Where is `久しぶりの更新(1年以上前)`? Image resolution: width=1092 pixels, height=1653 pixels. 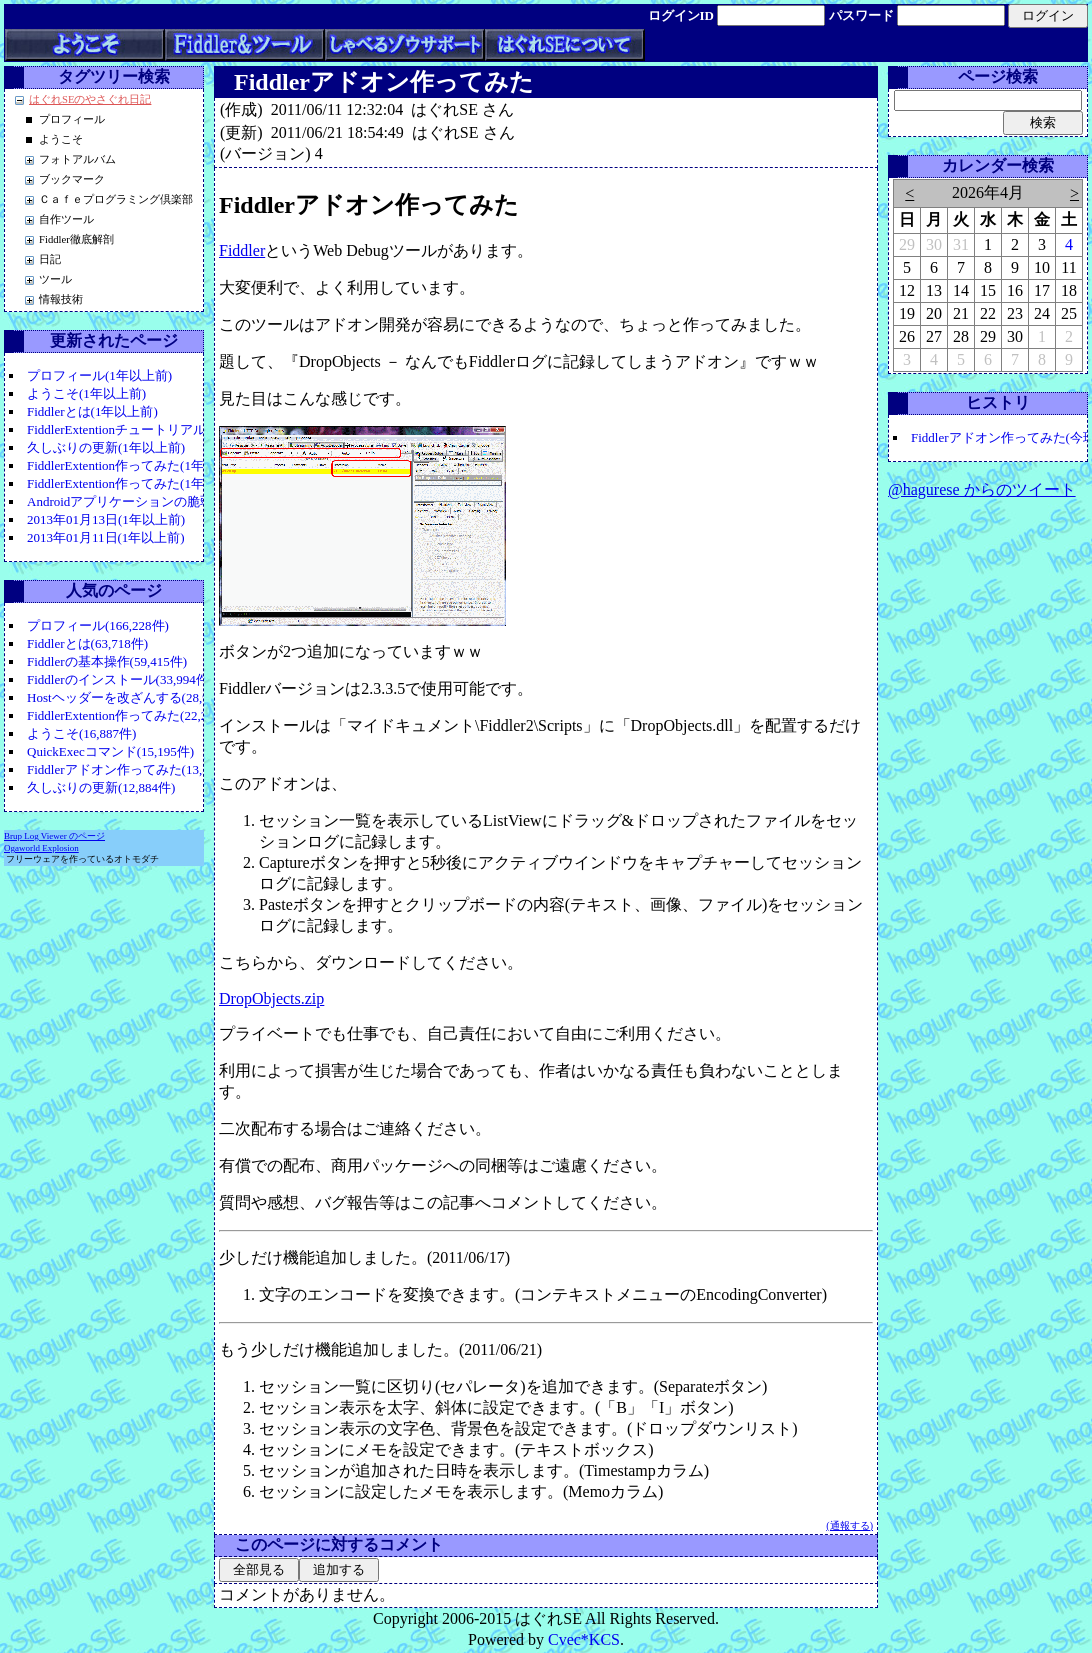
久しぶりの更新(1年以上前) is located at coordinates (106, 447).